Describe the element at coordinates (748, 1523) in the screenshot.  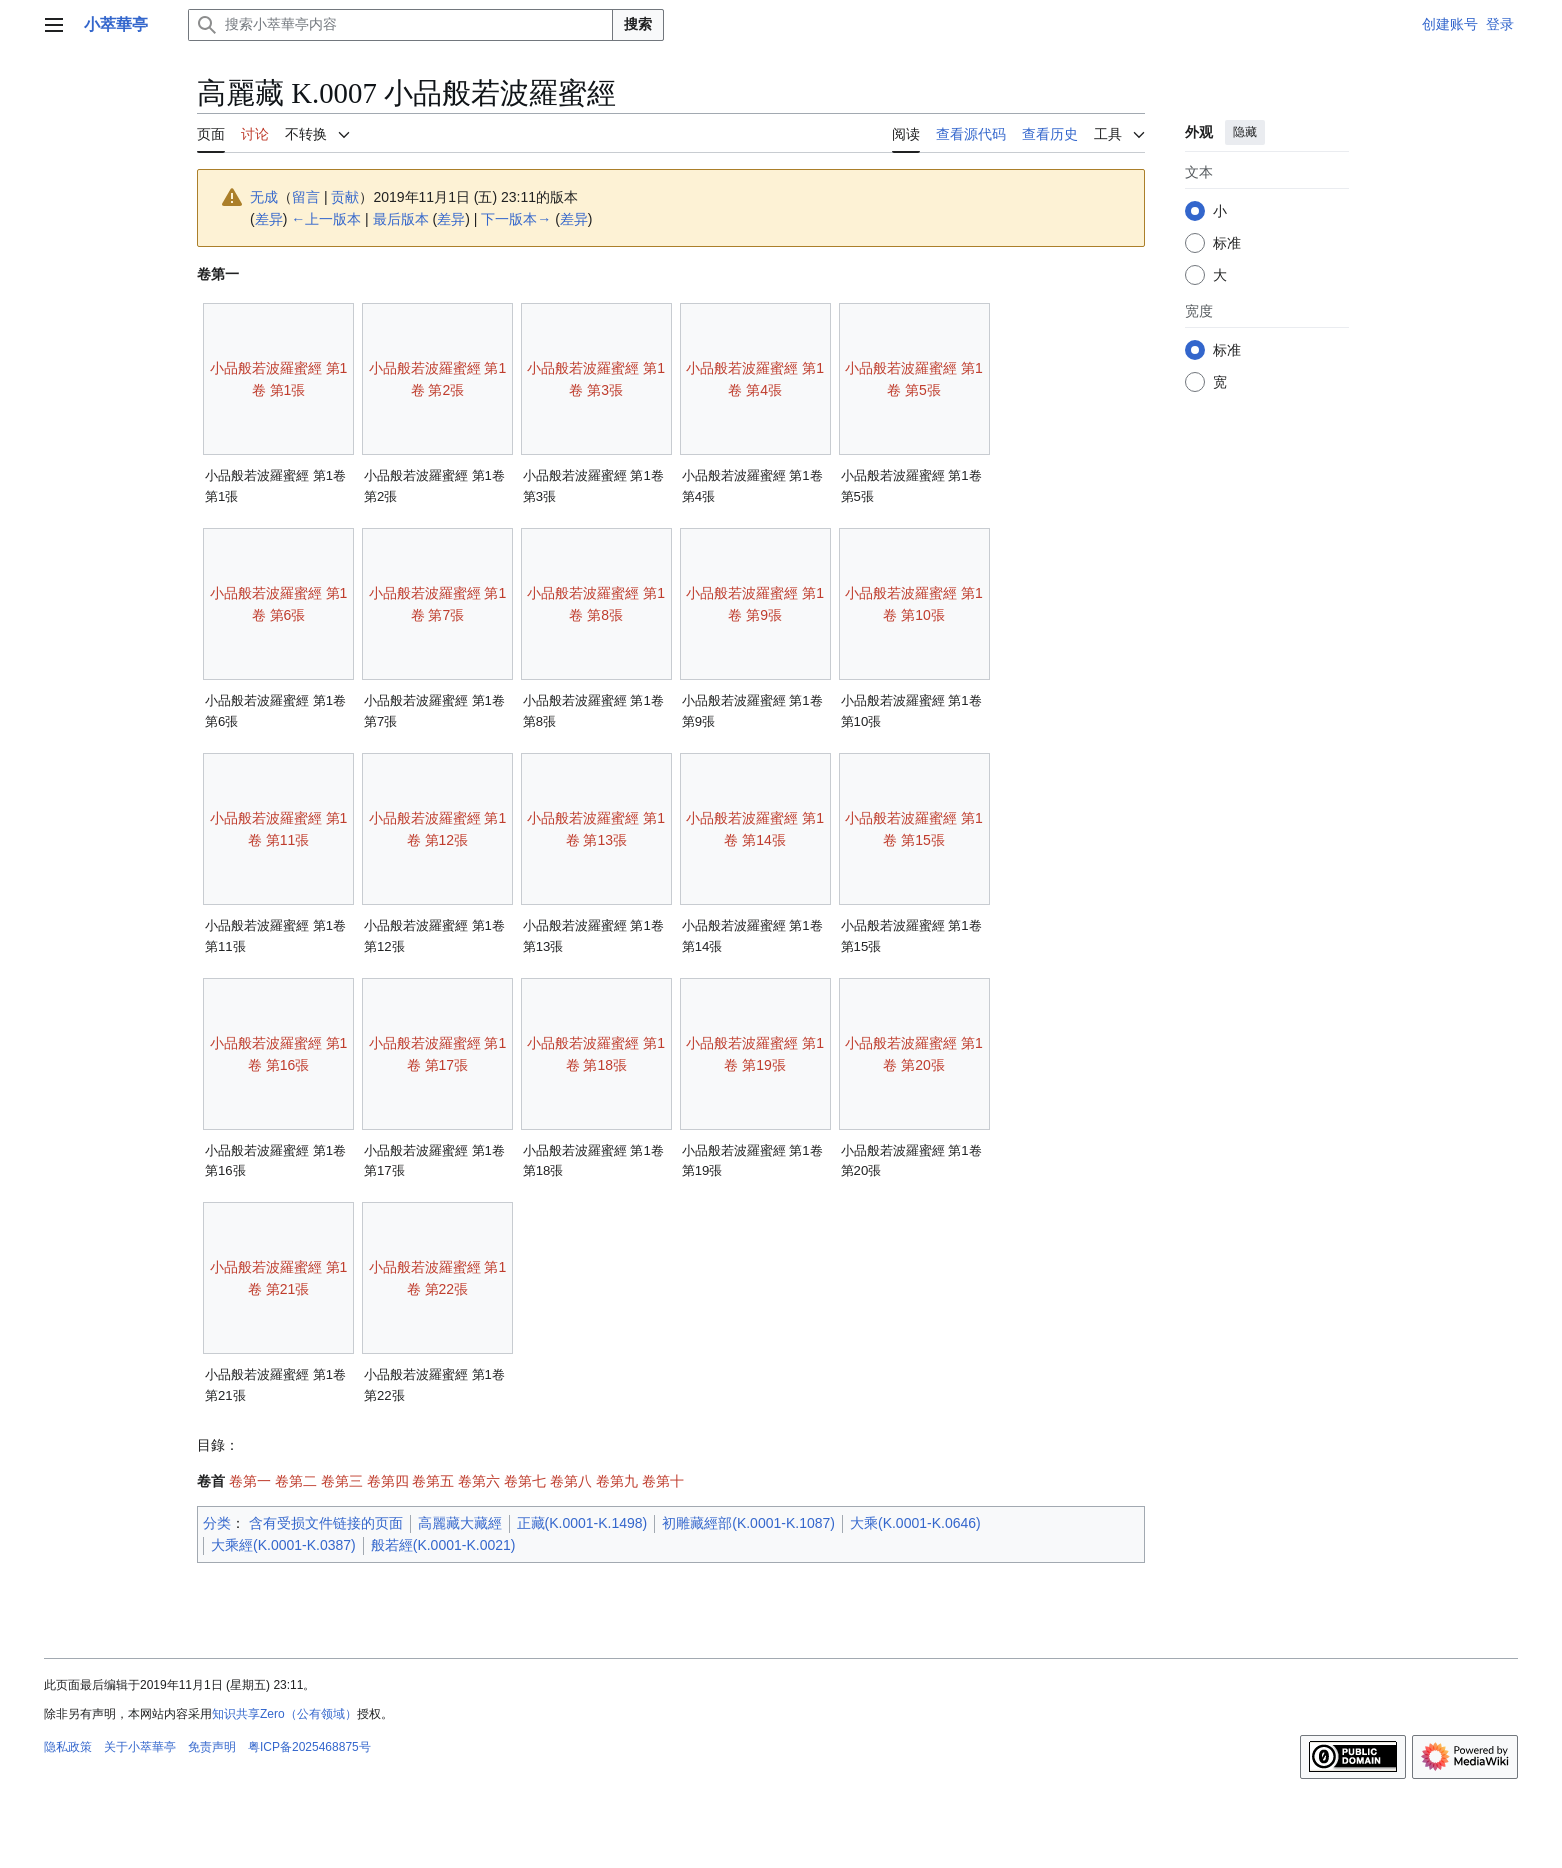
I see `初雕藏經部(K.0001-K.1087)` at that location.